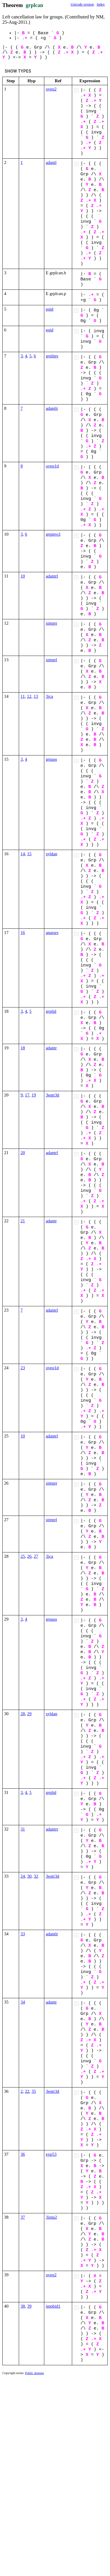  I want to click on 11, so click(23, 696).